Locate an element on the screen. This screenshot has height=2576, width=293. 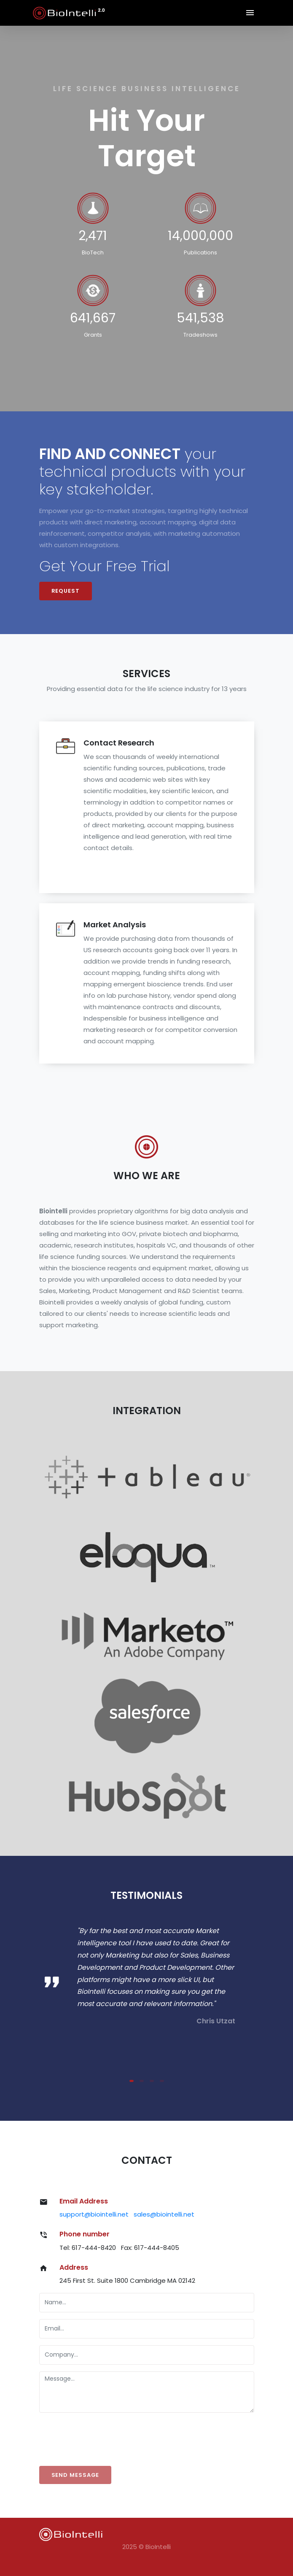
[presentation] is located at coordinates (103, 2435).